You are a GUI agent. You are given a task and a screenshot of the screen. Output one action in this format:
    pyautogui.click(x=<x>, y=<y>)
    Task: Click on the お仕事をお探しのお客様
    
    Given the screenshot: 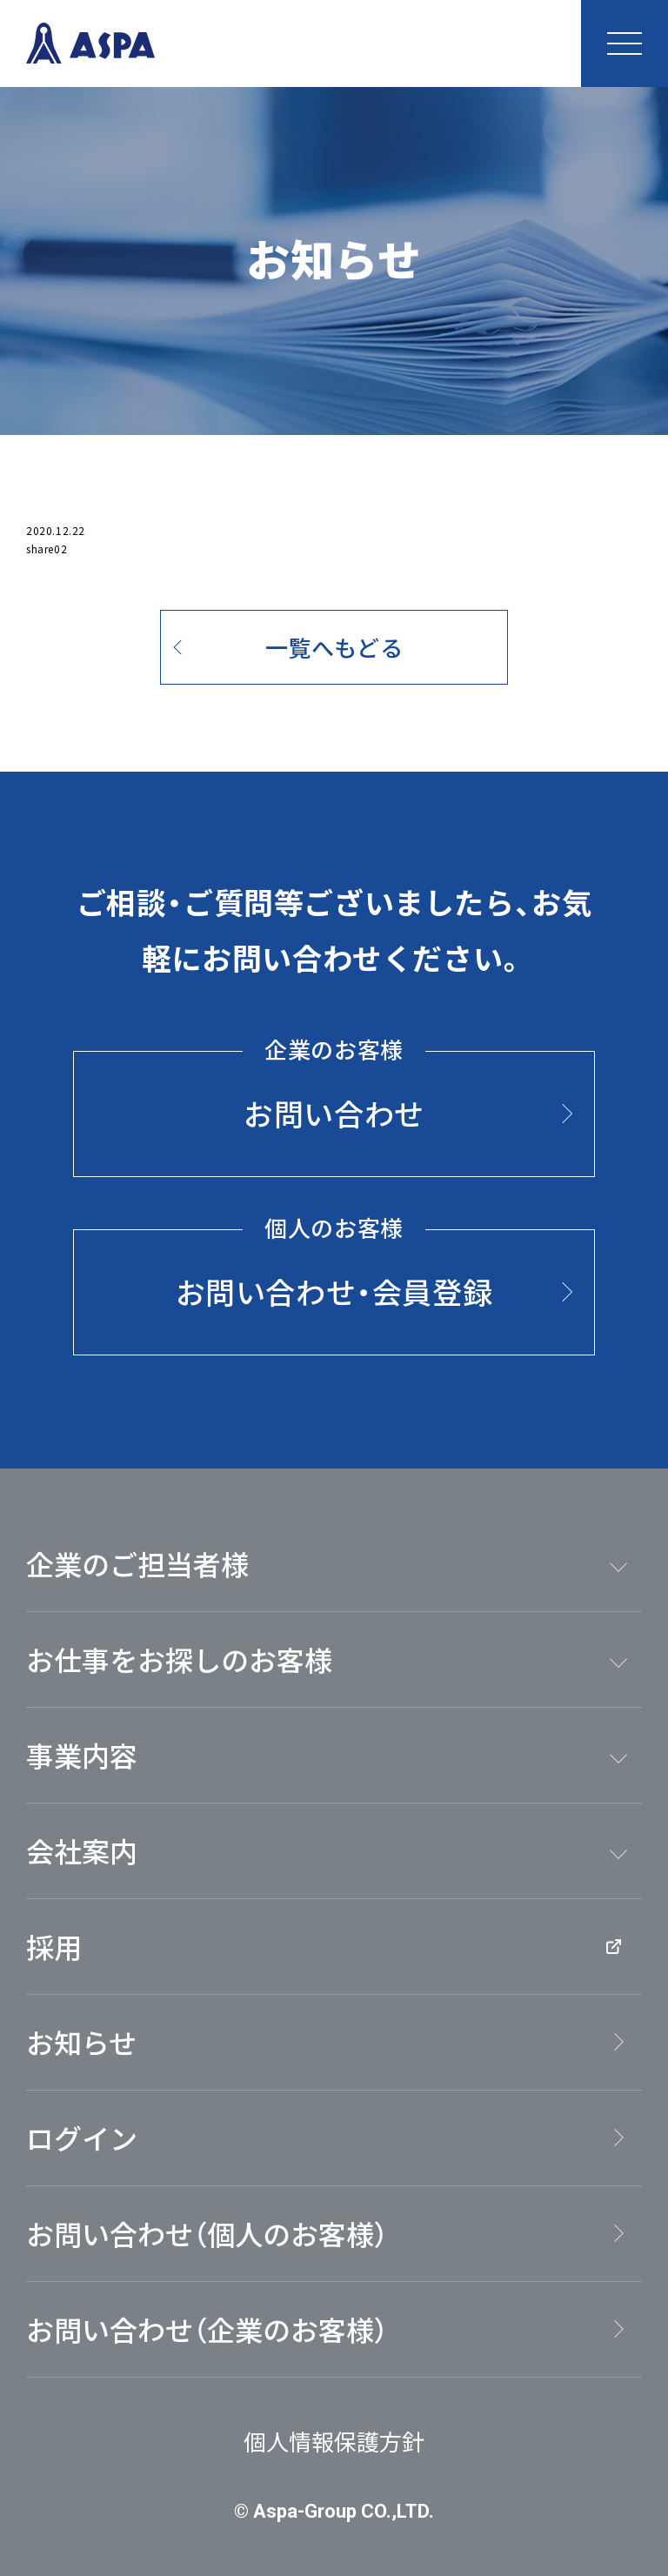 What is the action you would take?
    pyautogui.click(x=179, y=1659)
    